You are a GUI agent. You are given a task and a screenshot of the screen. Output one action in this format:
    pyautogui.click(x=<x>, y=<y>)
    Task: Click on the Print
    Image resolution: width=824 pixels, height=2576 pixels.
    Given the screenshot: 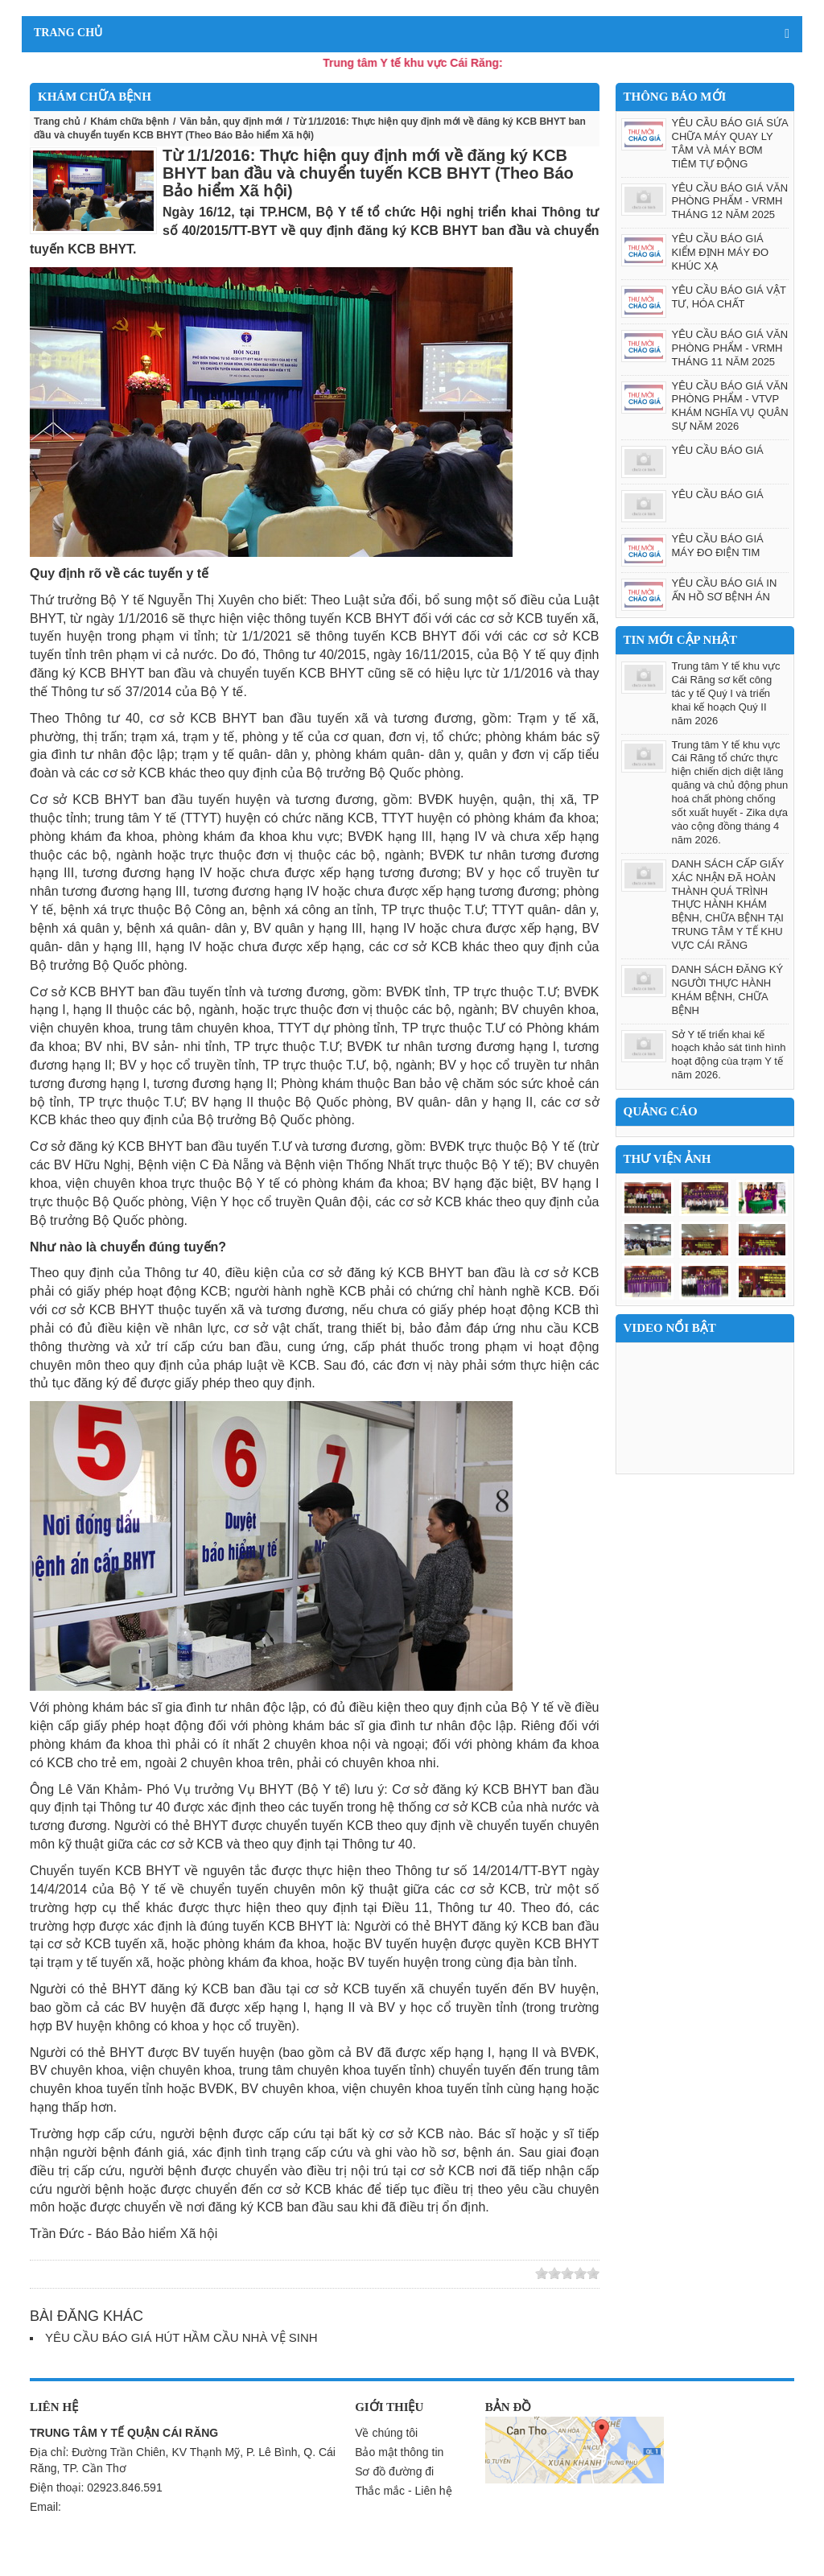 What is the action you would take?
    pyautogui.click(x=202, y=2274)
    